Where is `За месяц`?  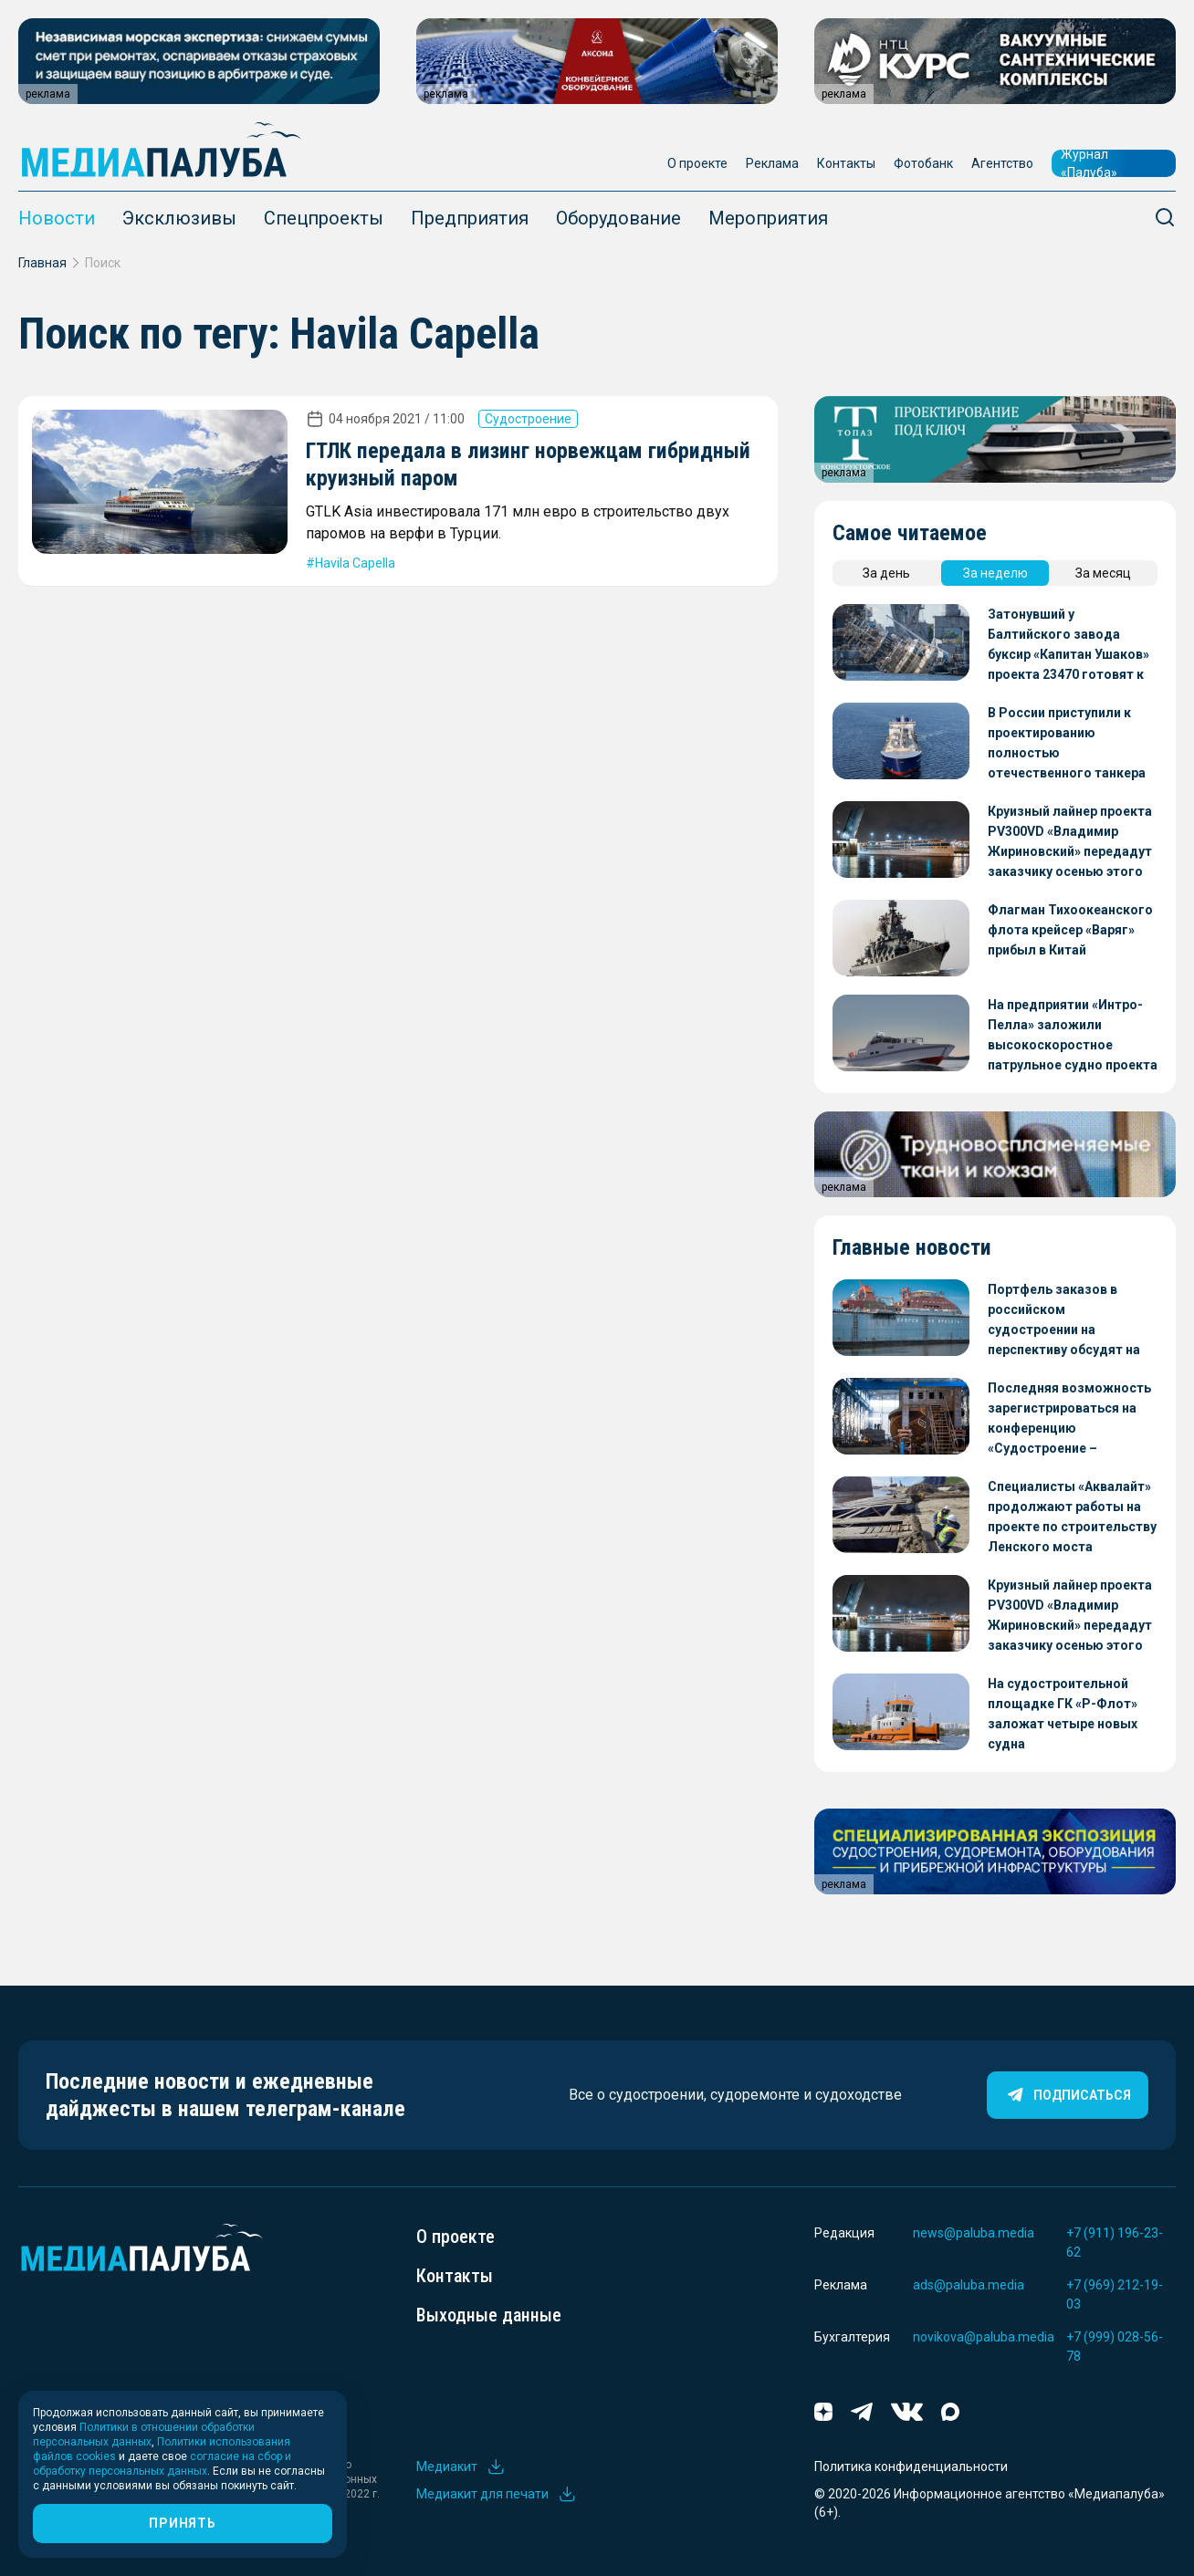 За месяц is located at coordinates (1103, 573).